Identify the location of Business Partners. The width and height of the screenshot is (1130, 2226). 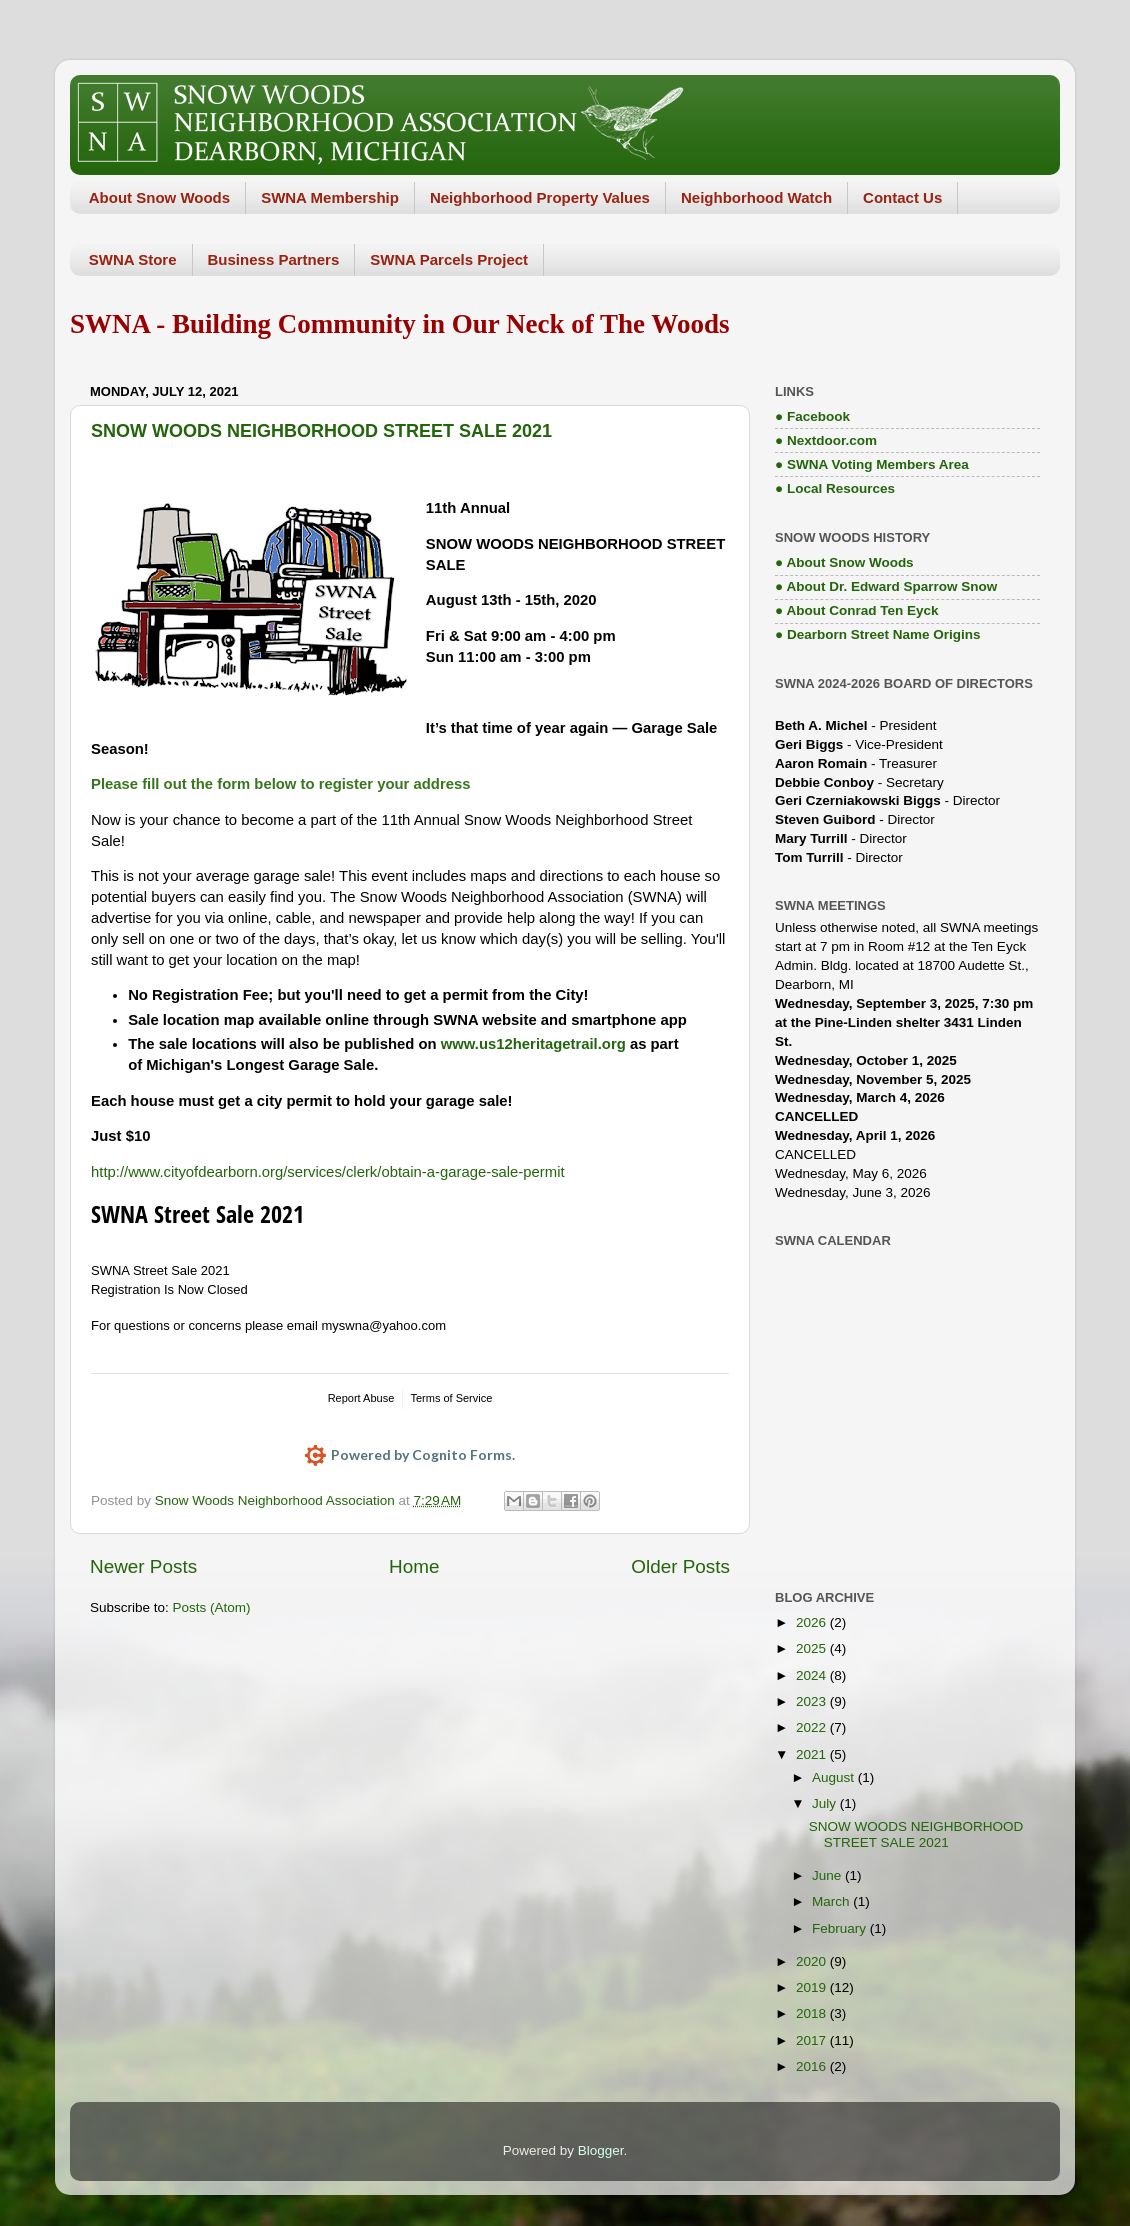
(274, 259).